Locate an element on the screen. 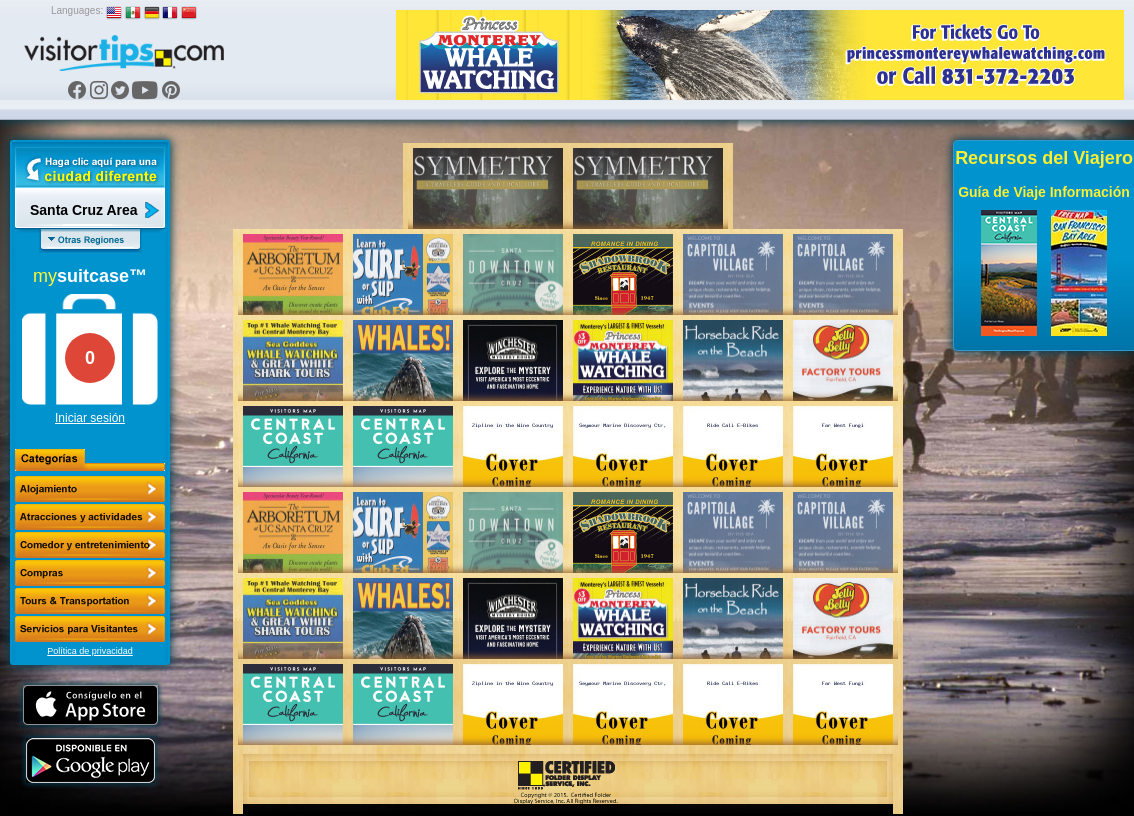 The width and height of the screenshot is (1134, 816). Política de privacidad is located at coordinates (90, 651).